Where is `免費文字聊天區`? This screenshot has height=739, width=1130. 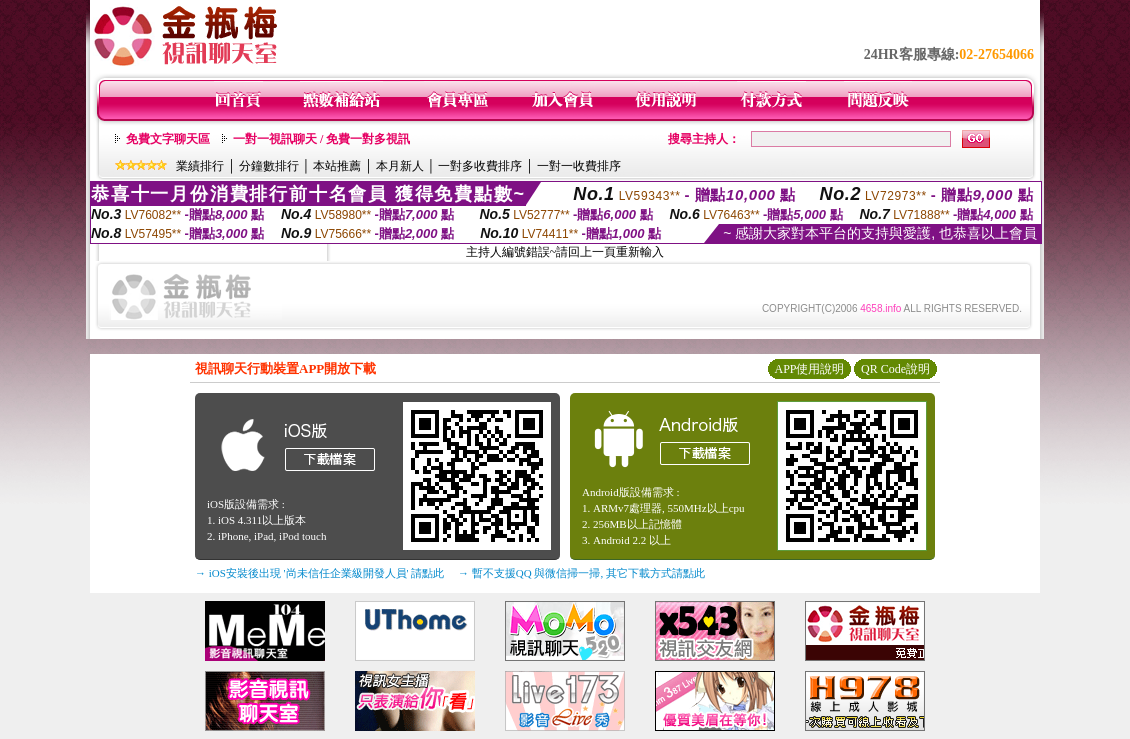
免費文字聊天區 is located at coordinates (168, 139).